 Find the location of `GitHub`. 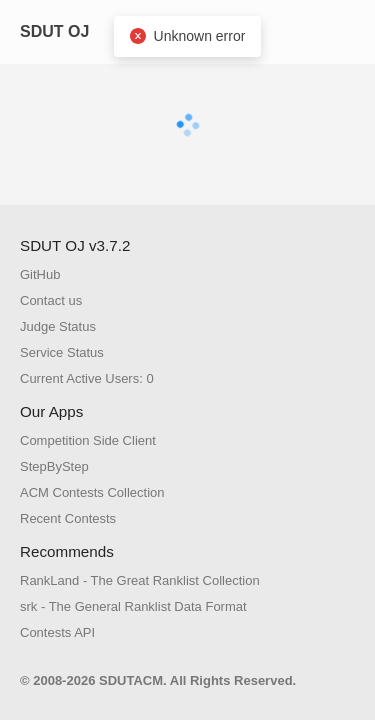

GitHub is located at coordinates (40, 274).